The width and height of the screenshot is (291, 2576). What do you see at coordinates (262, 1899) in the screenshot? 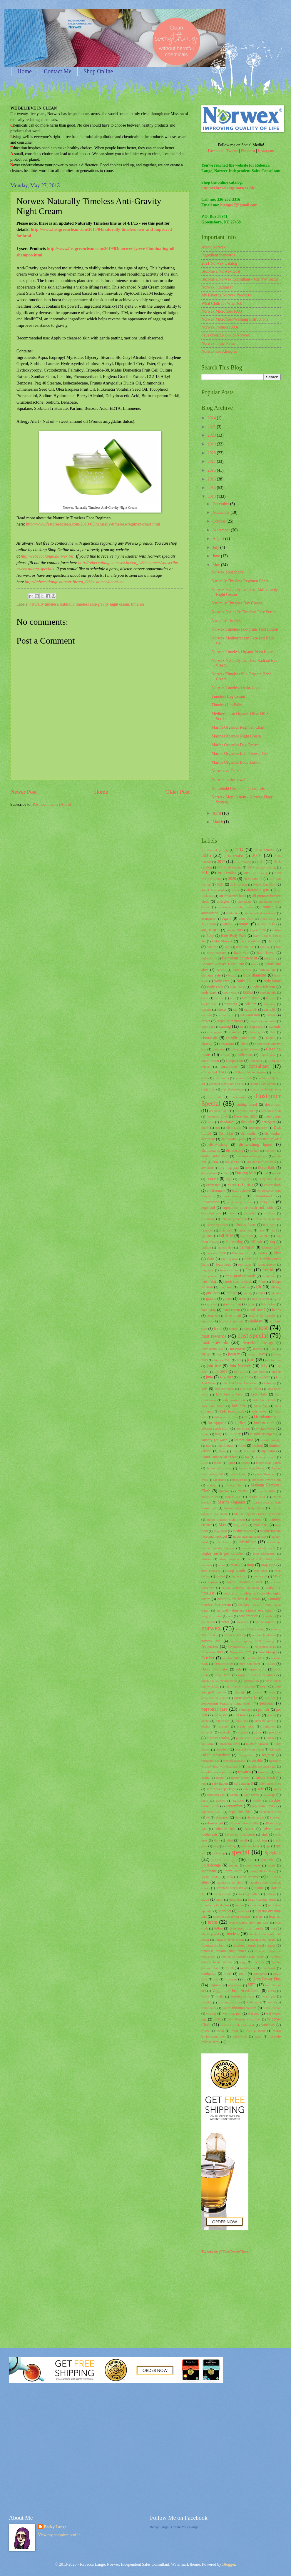
I see `straw cleaning brush` at bounding box center [262, 1899].